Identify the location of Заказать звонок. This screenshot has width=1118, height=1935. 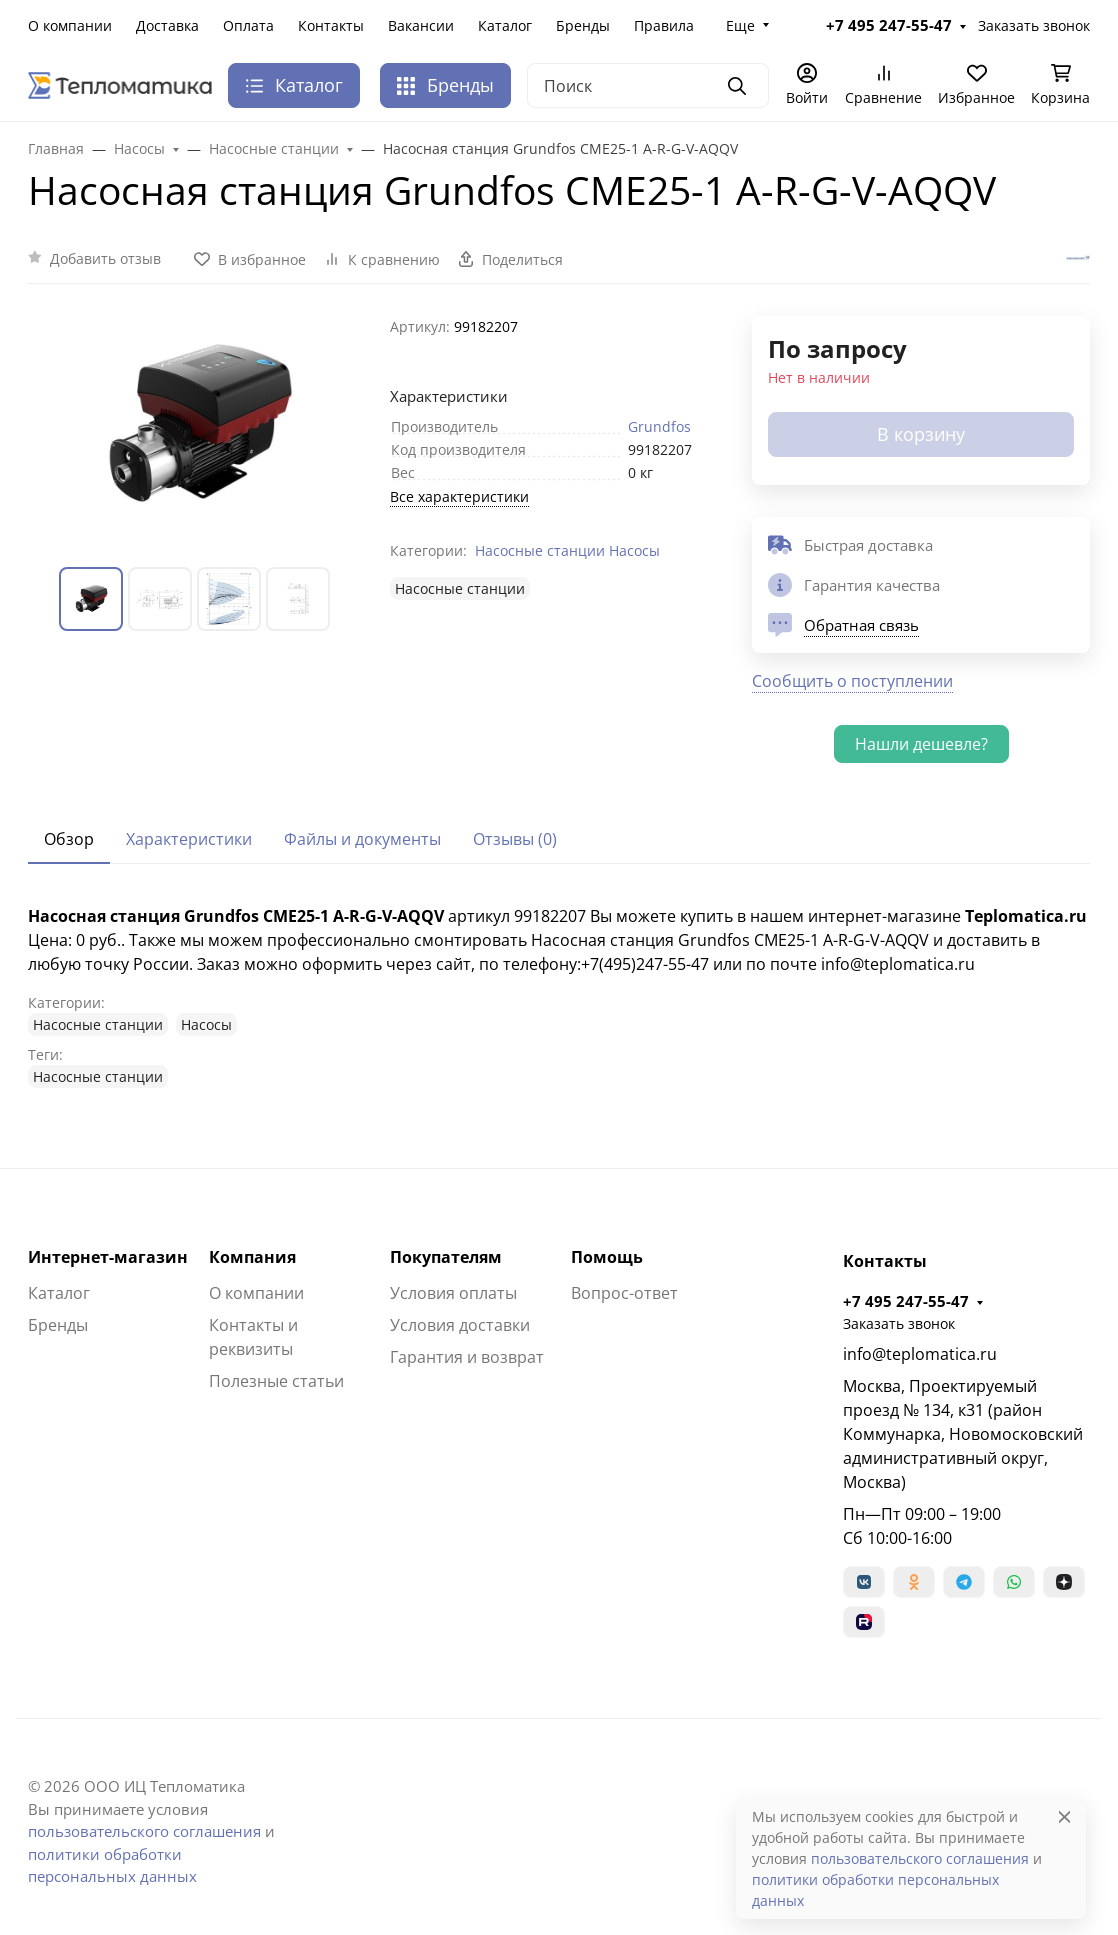
(1034, 25).